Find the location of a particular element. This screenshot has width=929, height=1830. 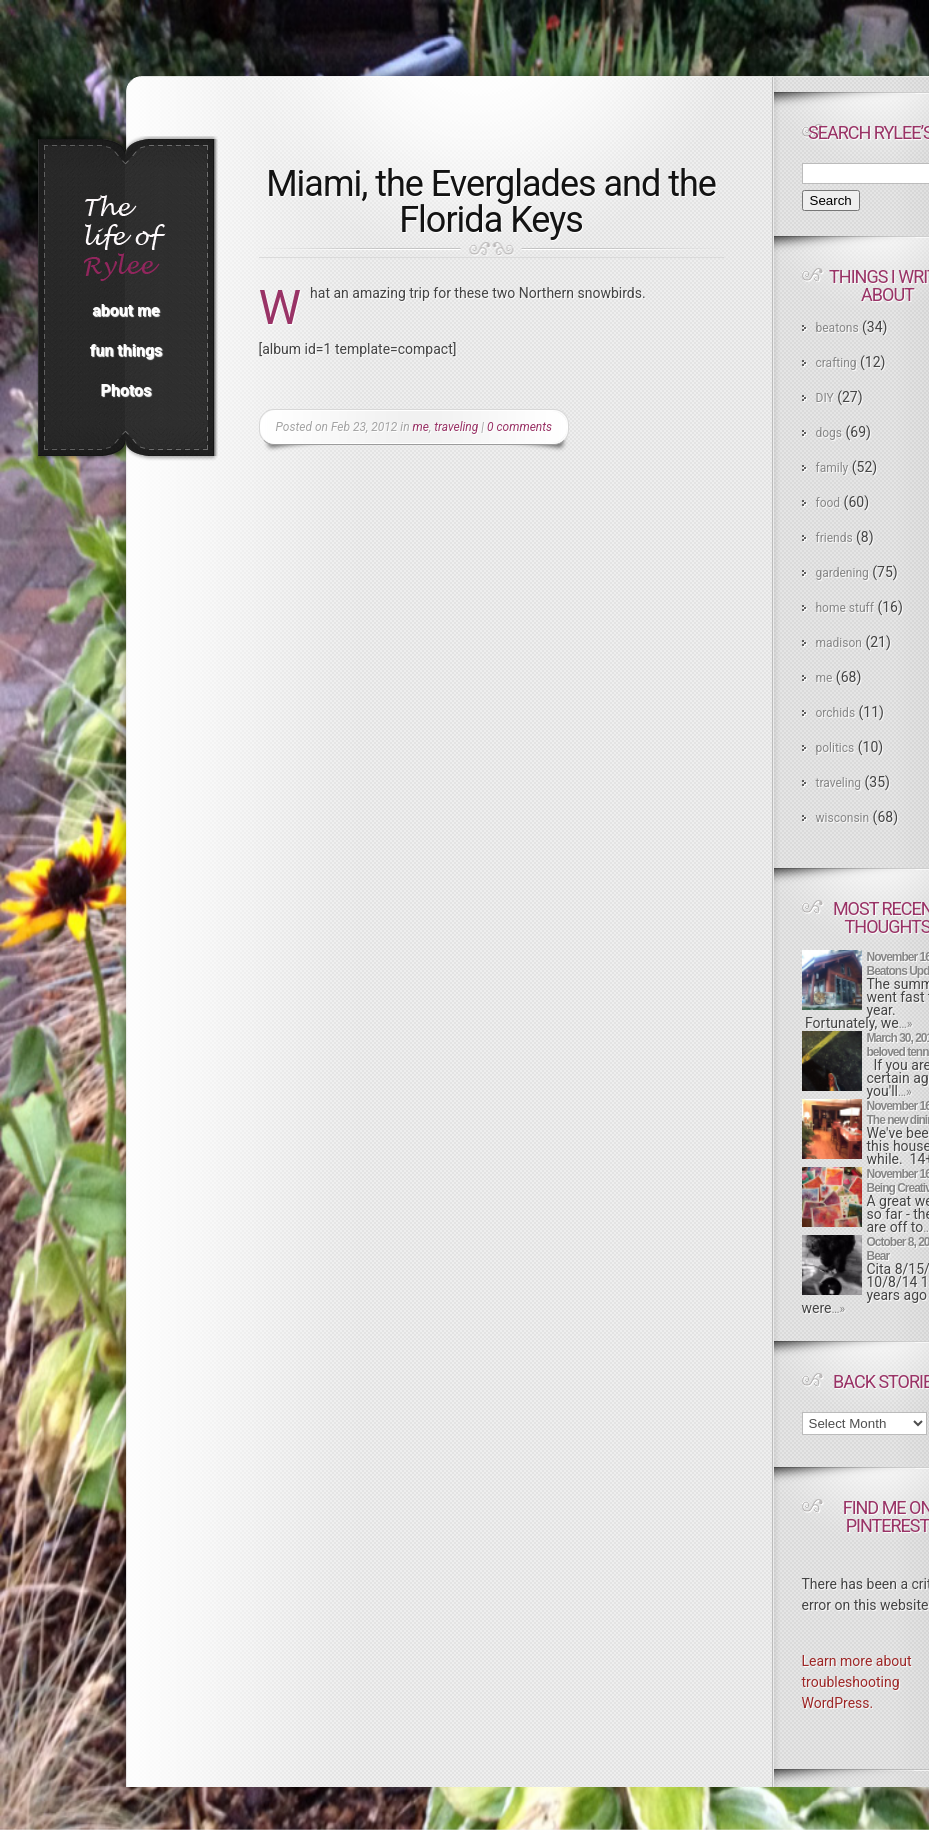

politics is located at coordinates (835, 748).